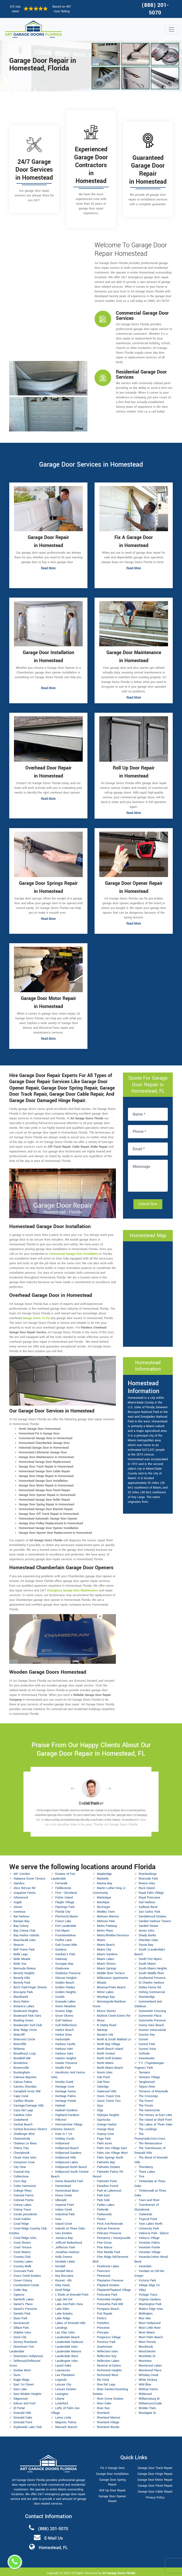  What do you see at coordinates (150, 2302) in the screenshot?
I see `Washington Park` at bounding box center [150, 2302].